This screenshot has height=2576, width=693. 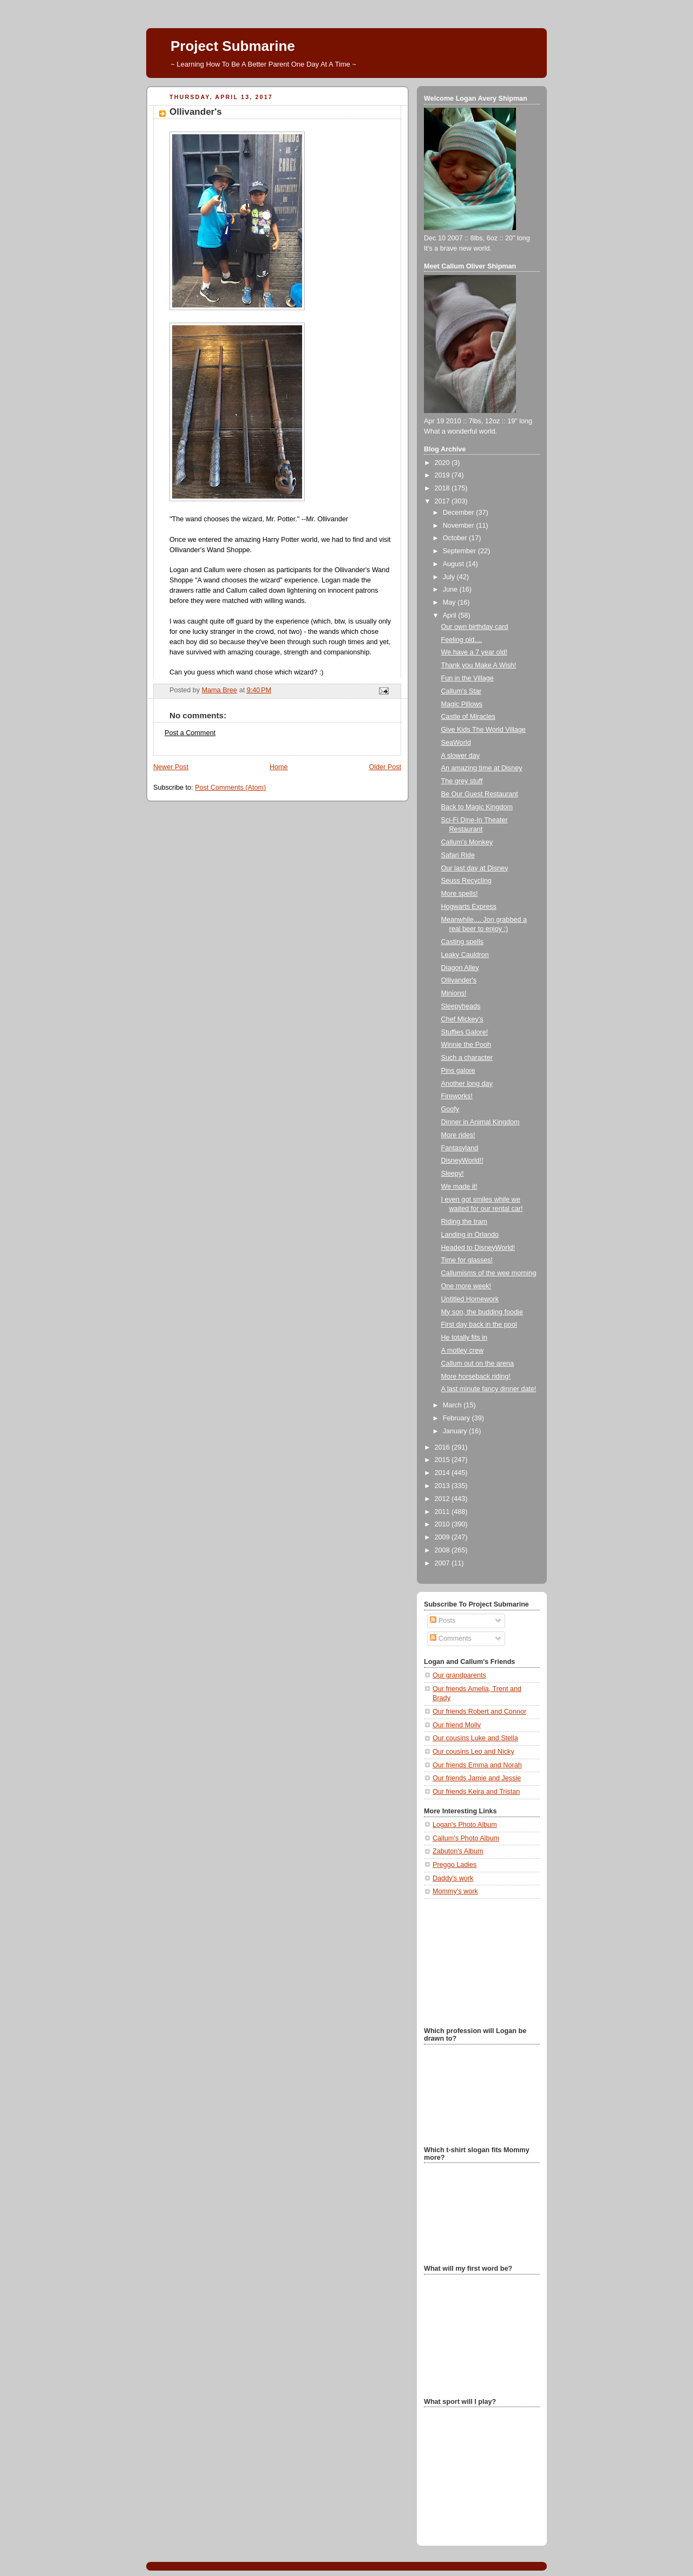 I want to click on Preggo Ladies, so click(x=454, y=1865).